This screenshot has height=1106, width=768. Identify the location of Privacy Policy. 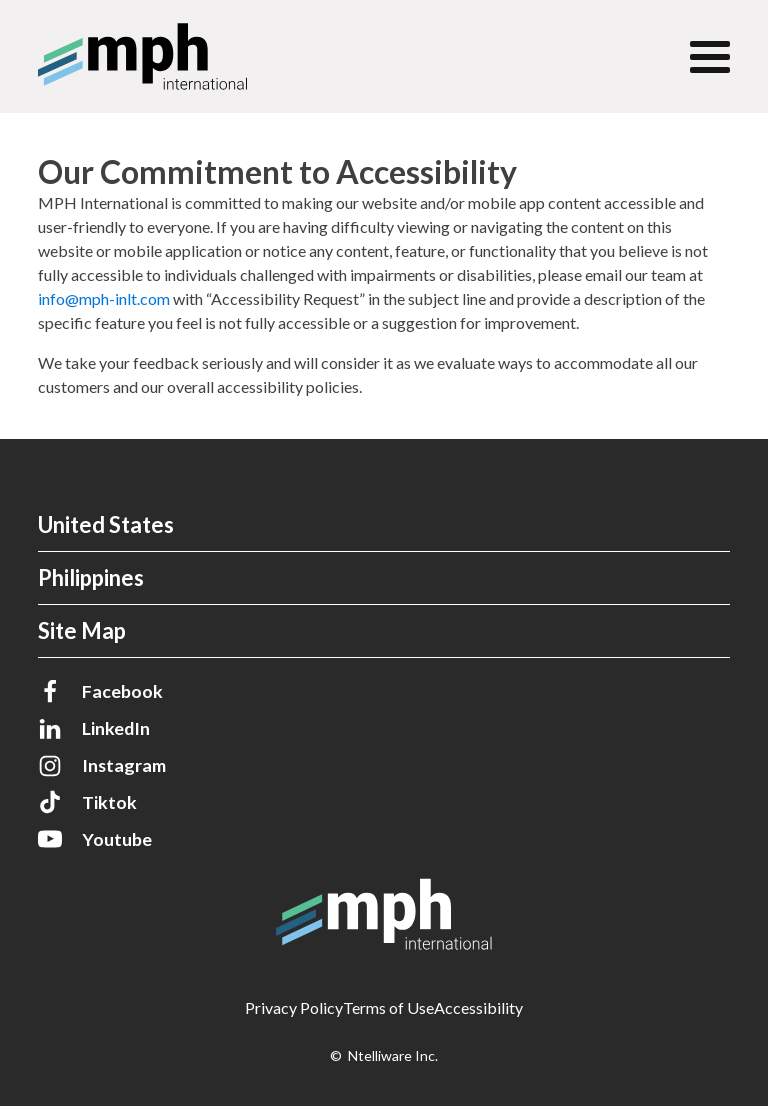
(294, 1007).